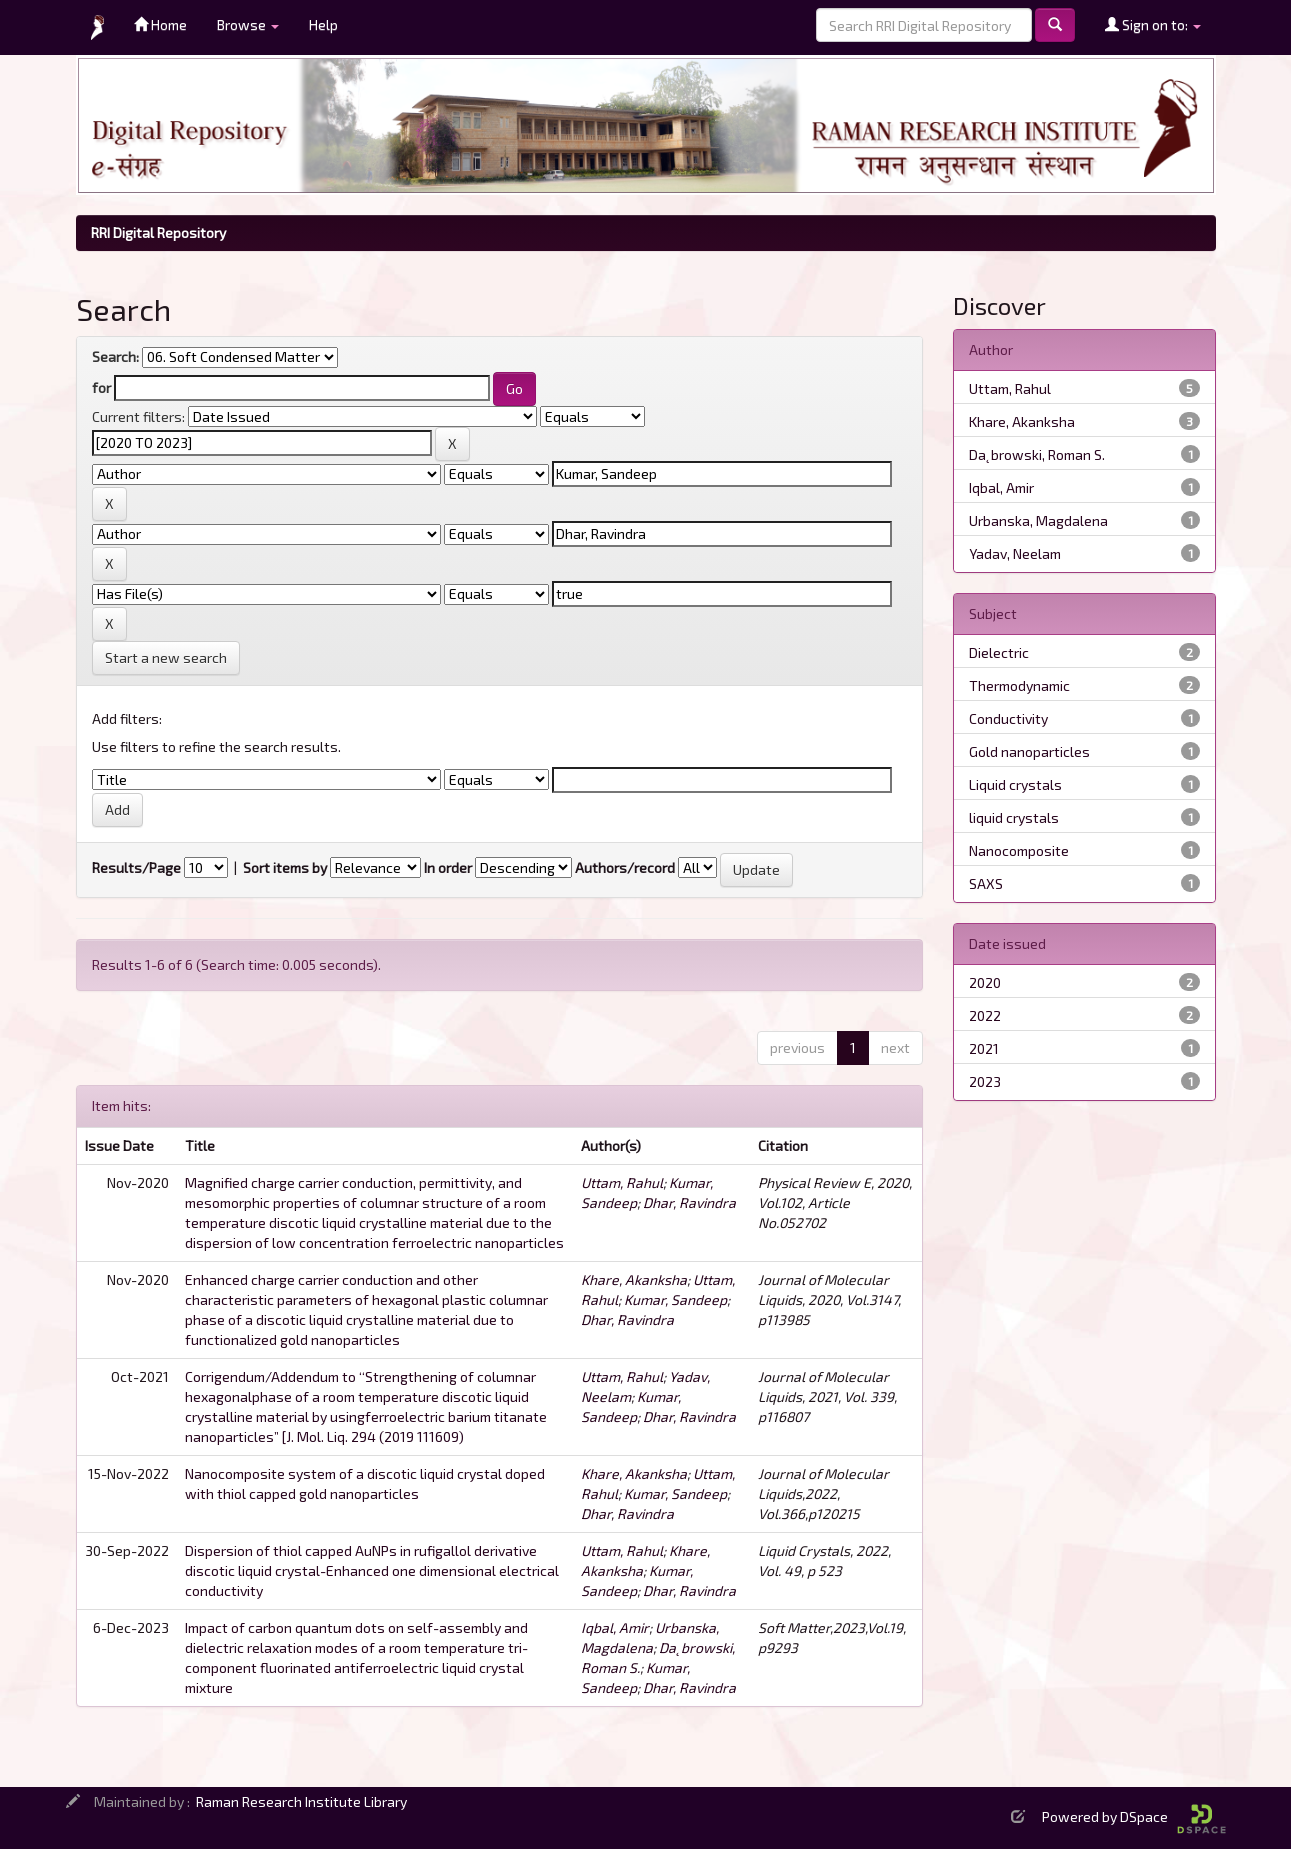 Image resolution: width=1291 pixels, height=1849 pixels. What do you see at coordinates (1015, 553) in the screenshot?
I see `Yadav, Neelam` at bounding box center [1015, 553].